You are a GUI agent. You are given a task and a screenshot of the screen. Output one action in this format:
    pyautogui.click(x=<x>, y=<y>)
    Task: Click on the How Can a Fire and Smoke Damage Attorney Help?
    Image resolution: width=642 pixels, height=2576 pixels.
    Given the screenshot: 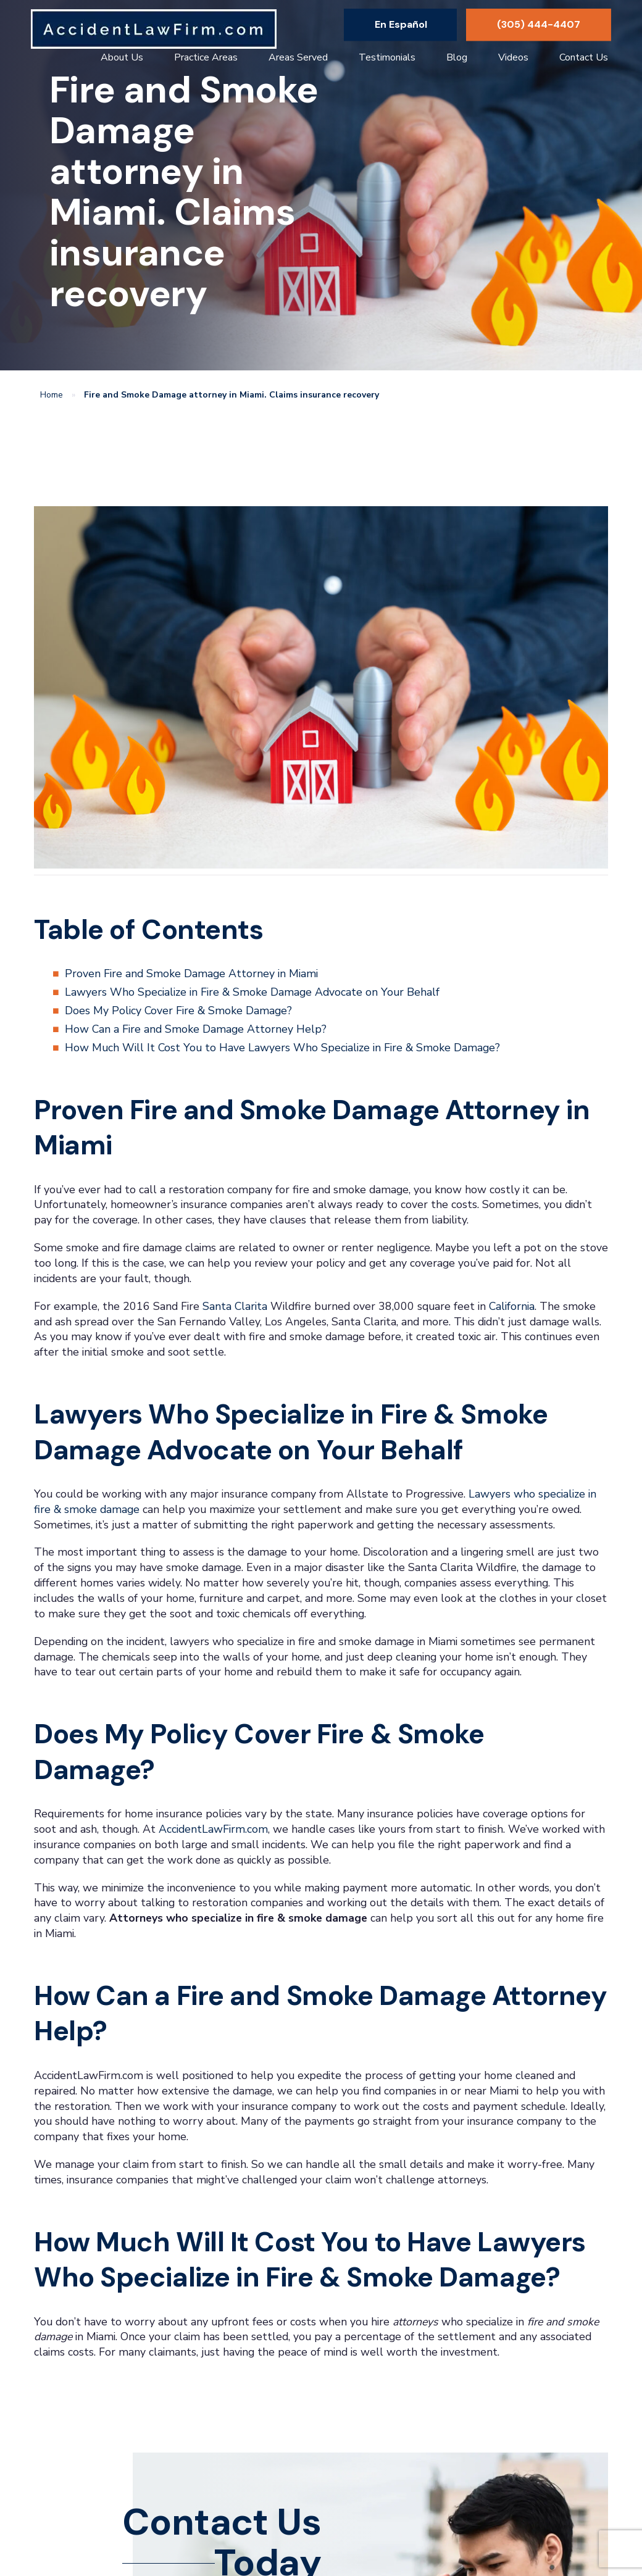 What is the action you would take?
    pyautogui.click(x=196, y=1029)
    